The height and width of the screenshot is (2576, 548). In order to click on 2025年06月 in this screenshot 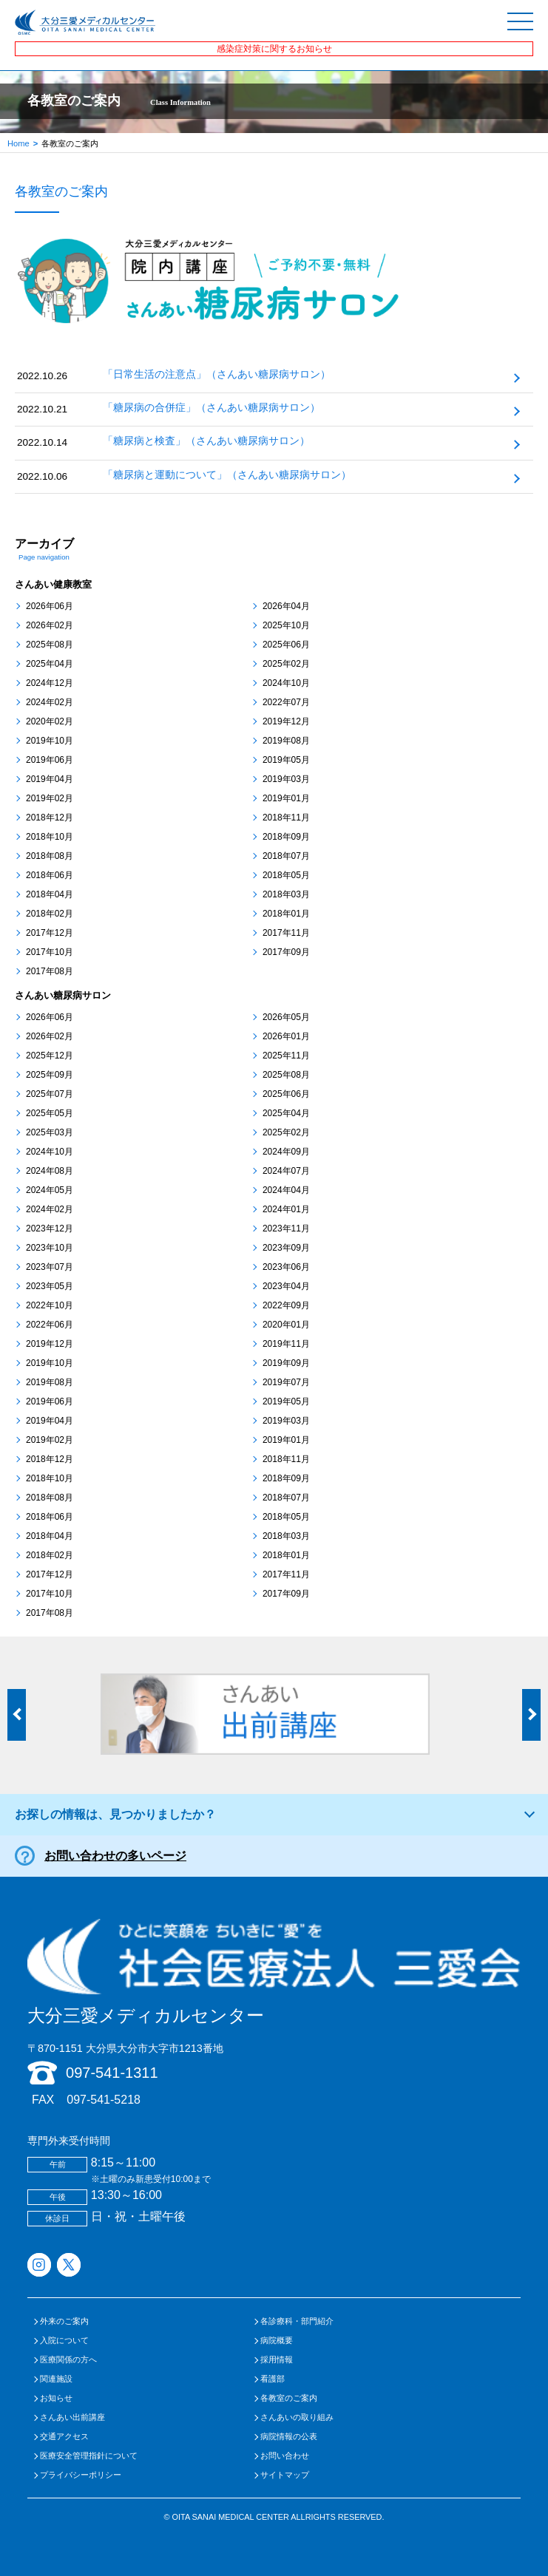, I will do `click(286, 644)`.